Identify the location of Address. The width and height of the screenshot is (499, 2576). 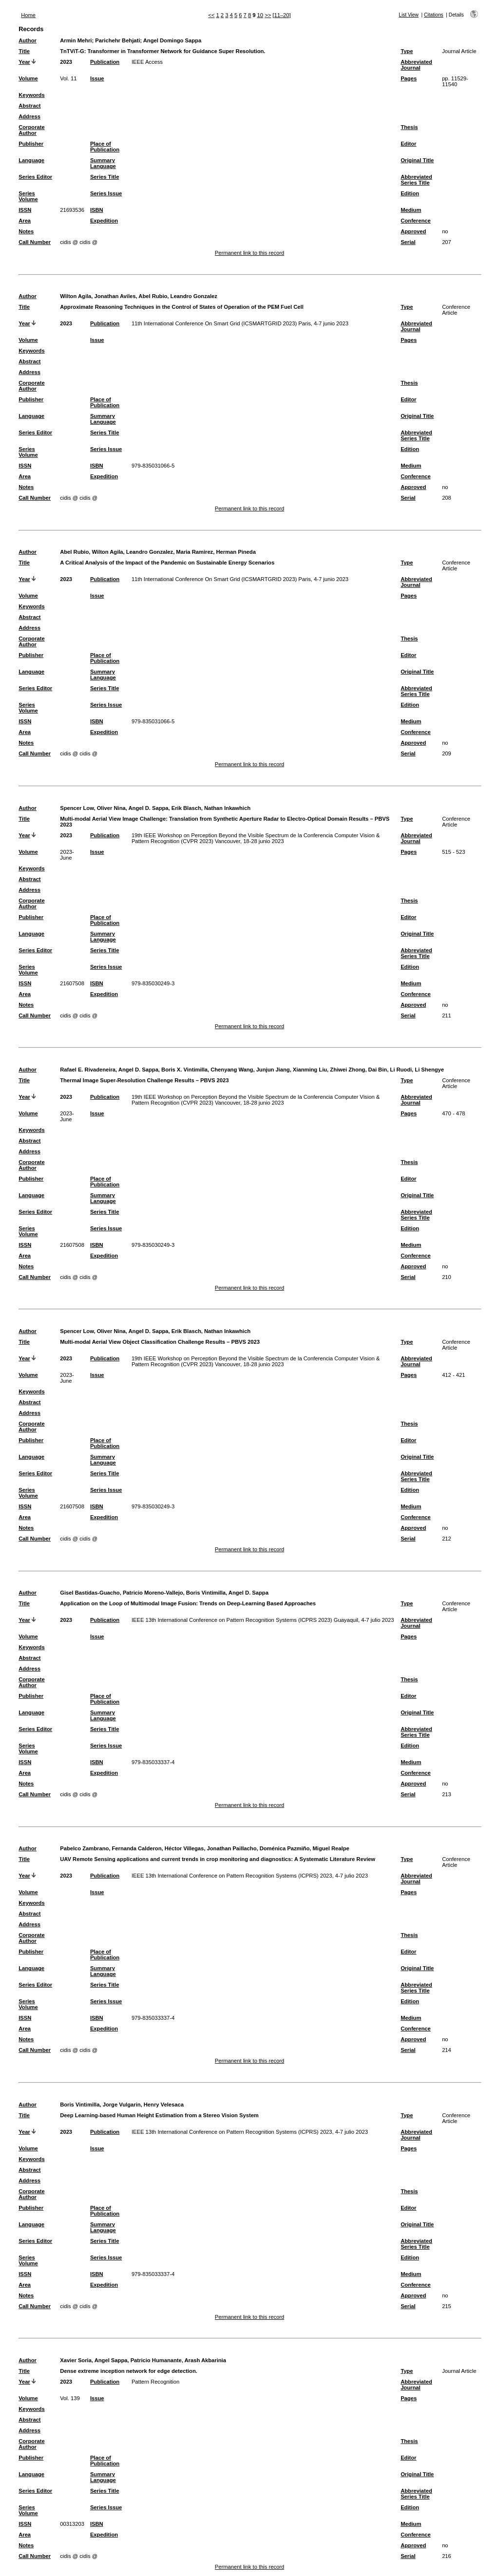
(29, 116).